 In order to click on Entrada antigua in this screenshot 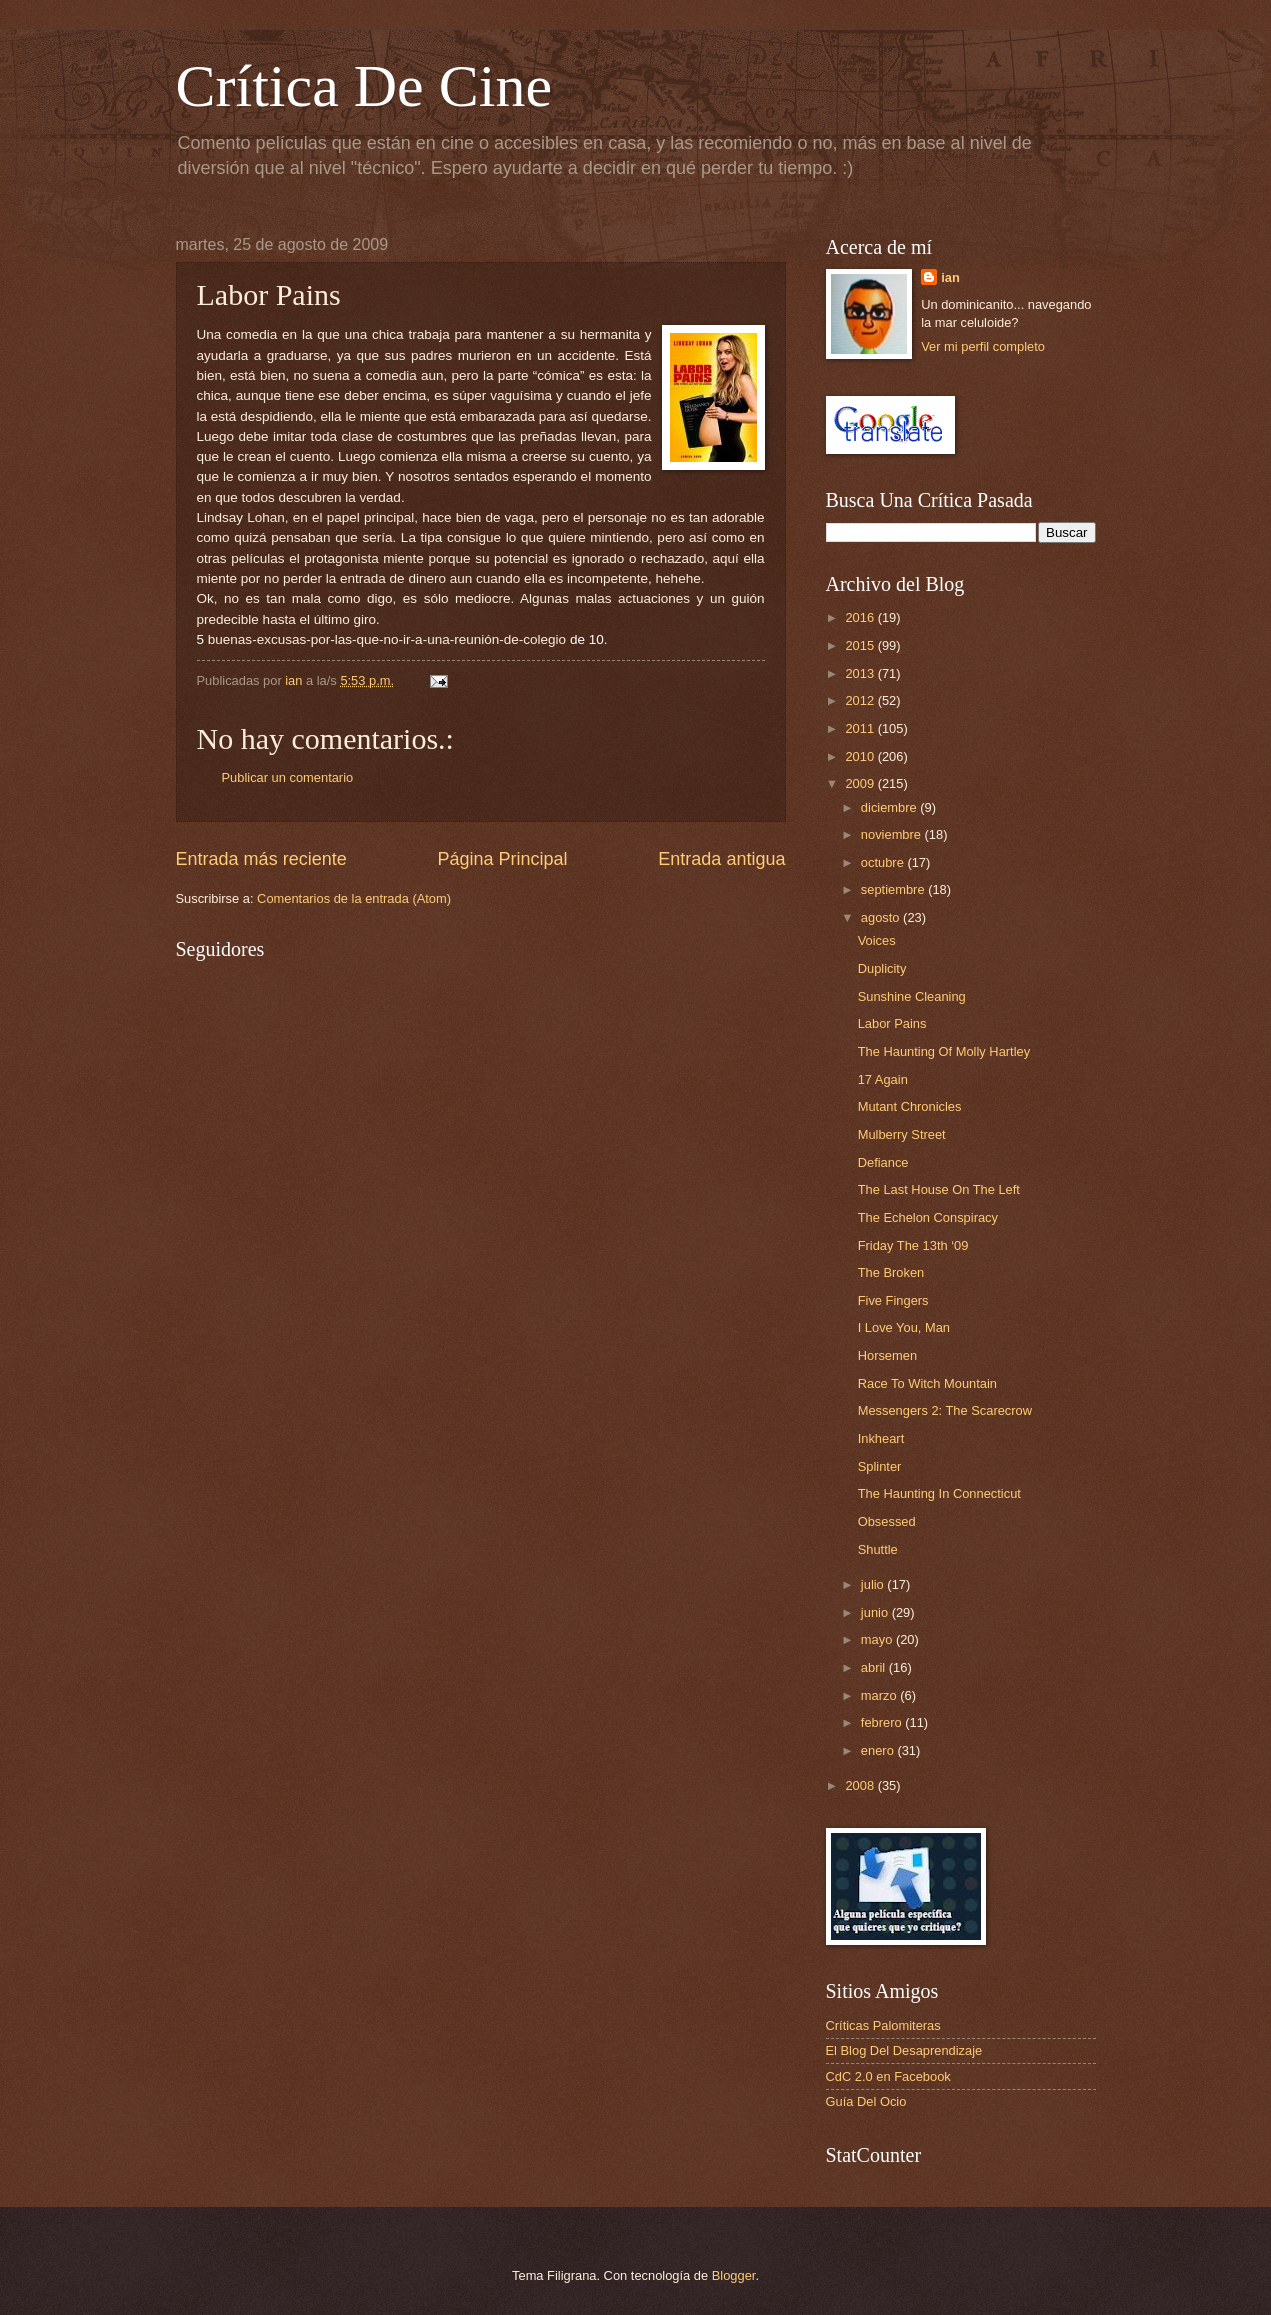, I will do `click(721, 859)`.